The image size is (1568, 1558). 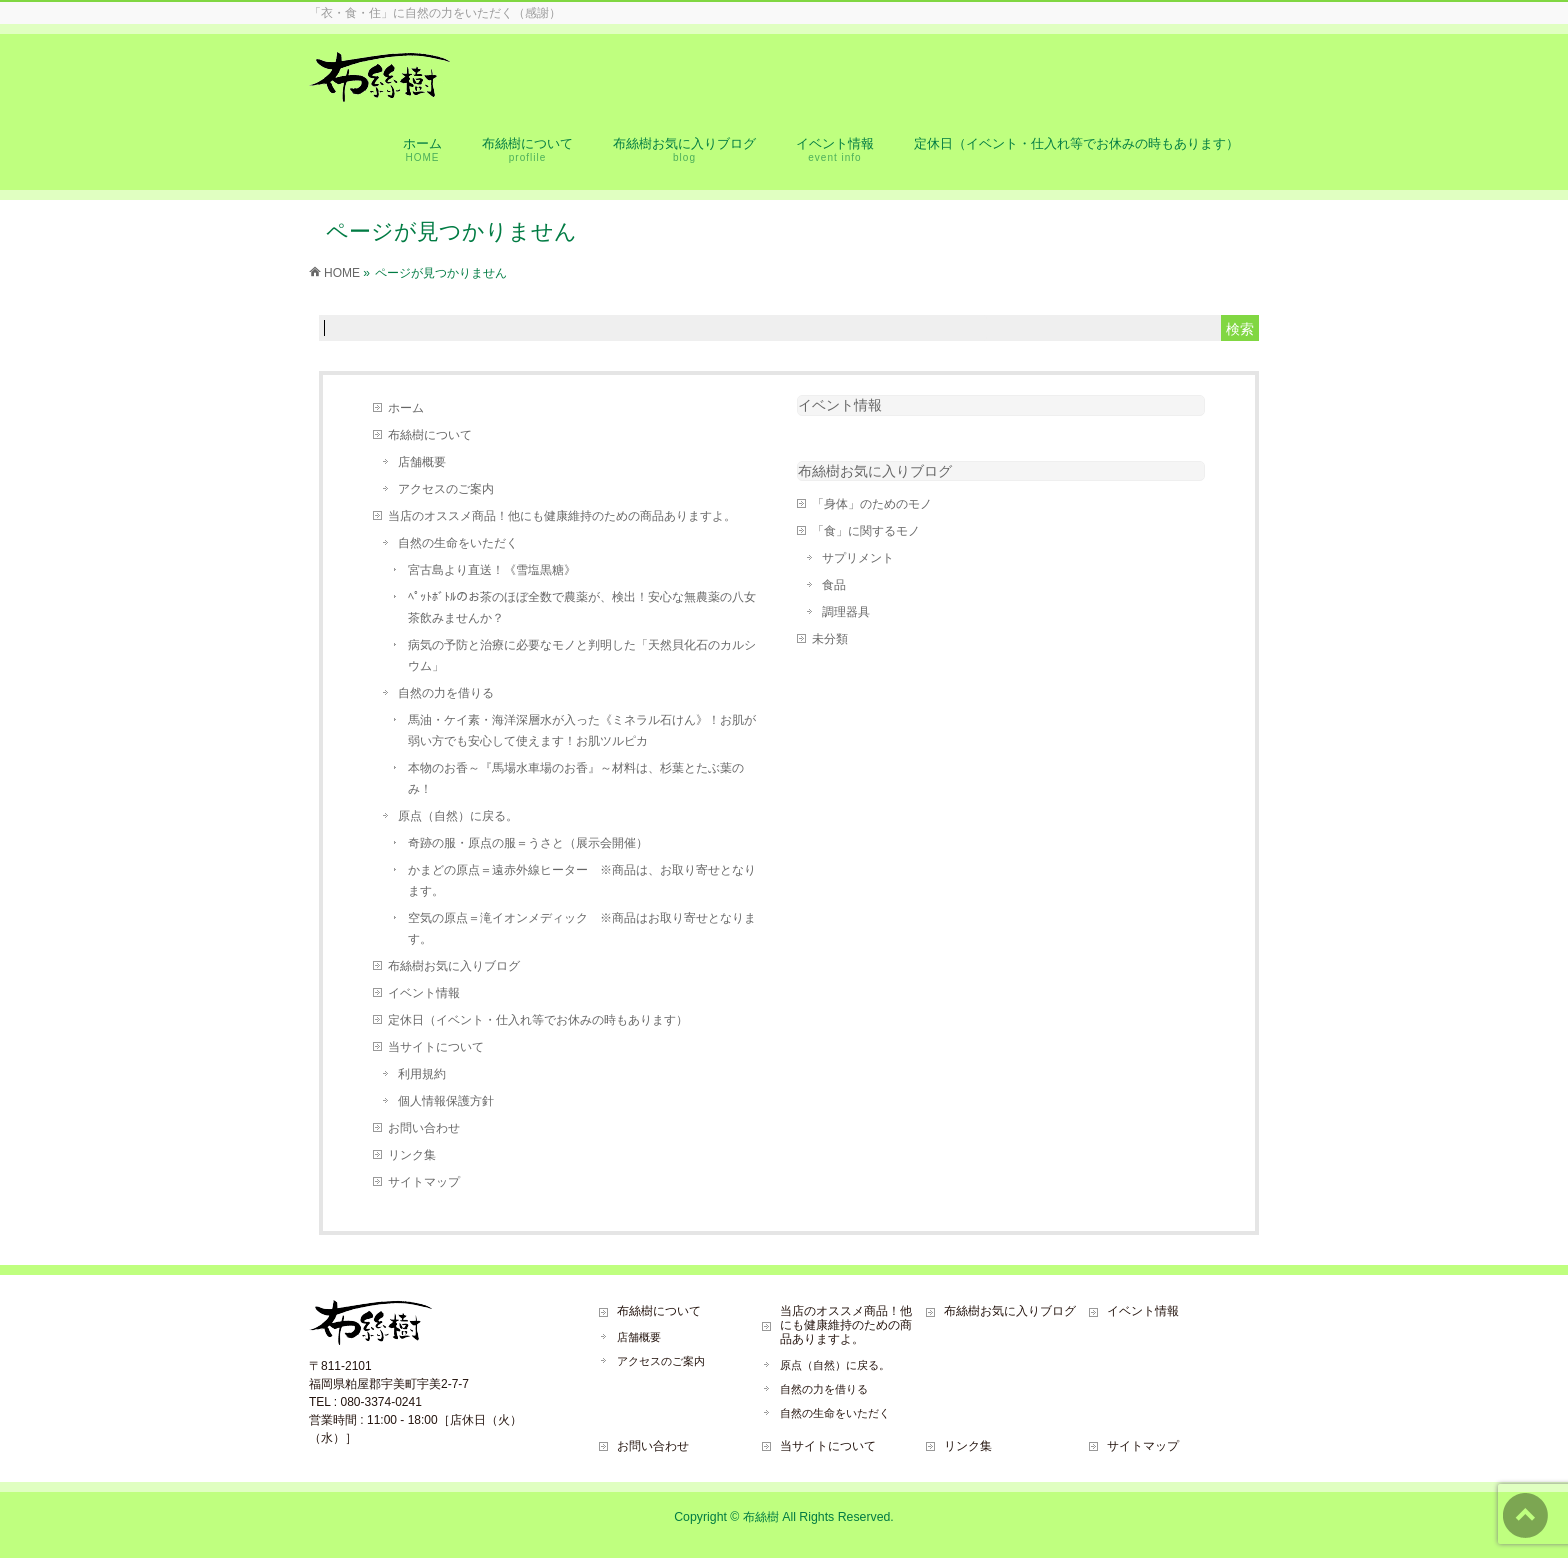 What do you see at coordinates (430, 435) in the screenshot?
I see `布絲樹について` at bounding box center [430, 435].